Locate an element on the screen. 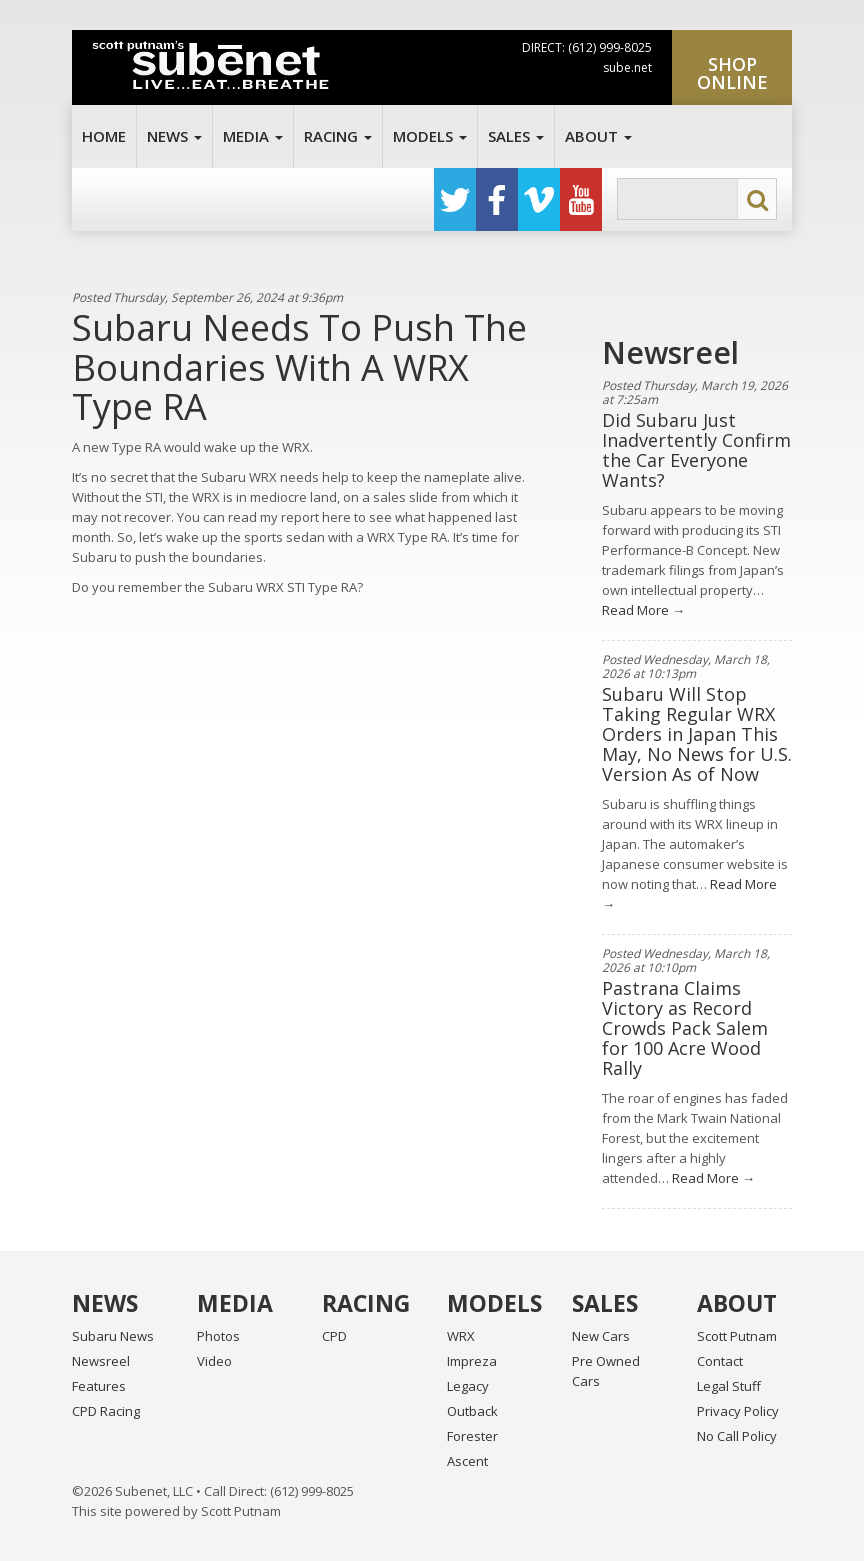 This screenshot has width=864, height=1561. Did Subaru Just Inadvertently Confirm the Car Everyone Wants? is located at coordinates (696, 450).